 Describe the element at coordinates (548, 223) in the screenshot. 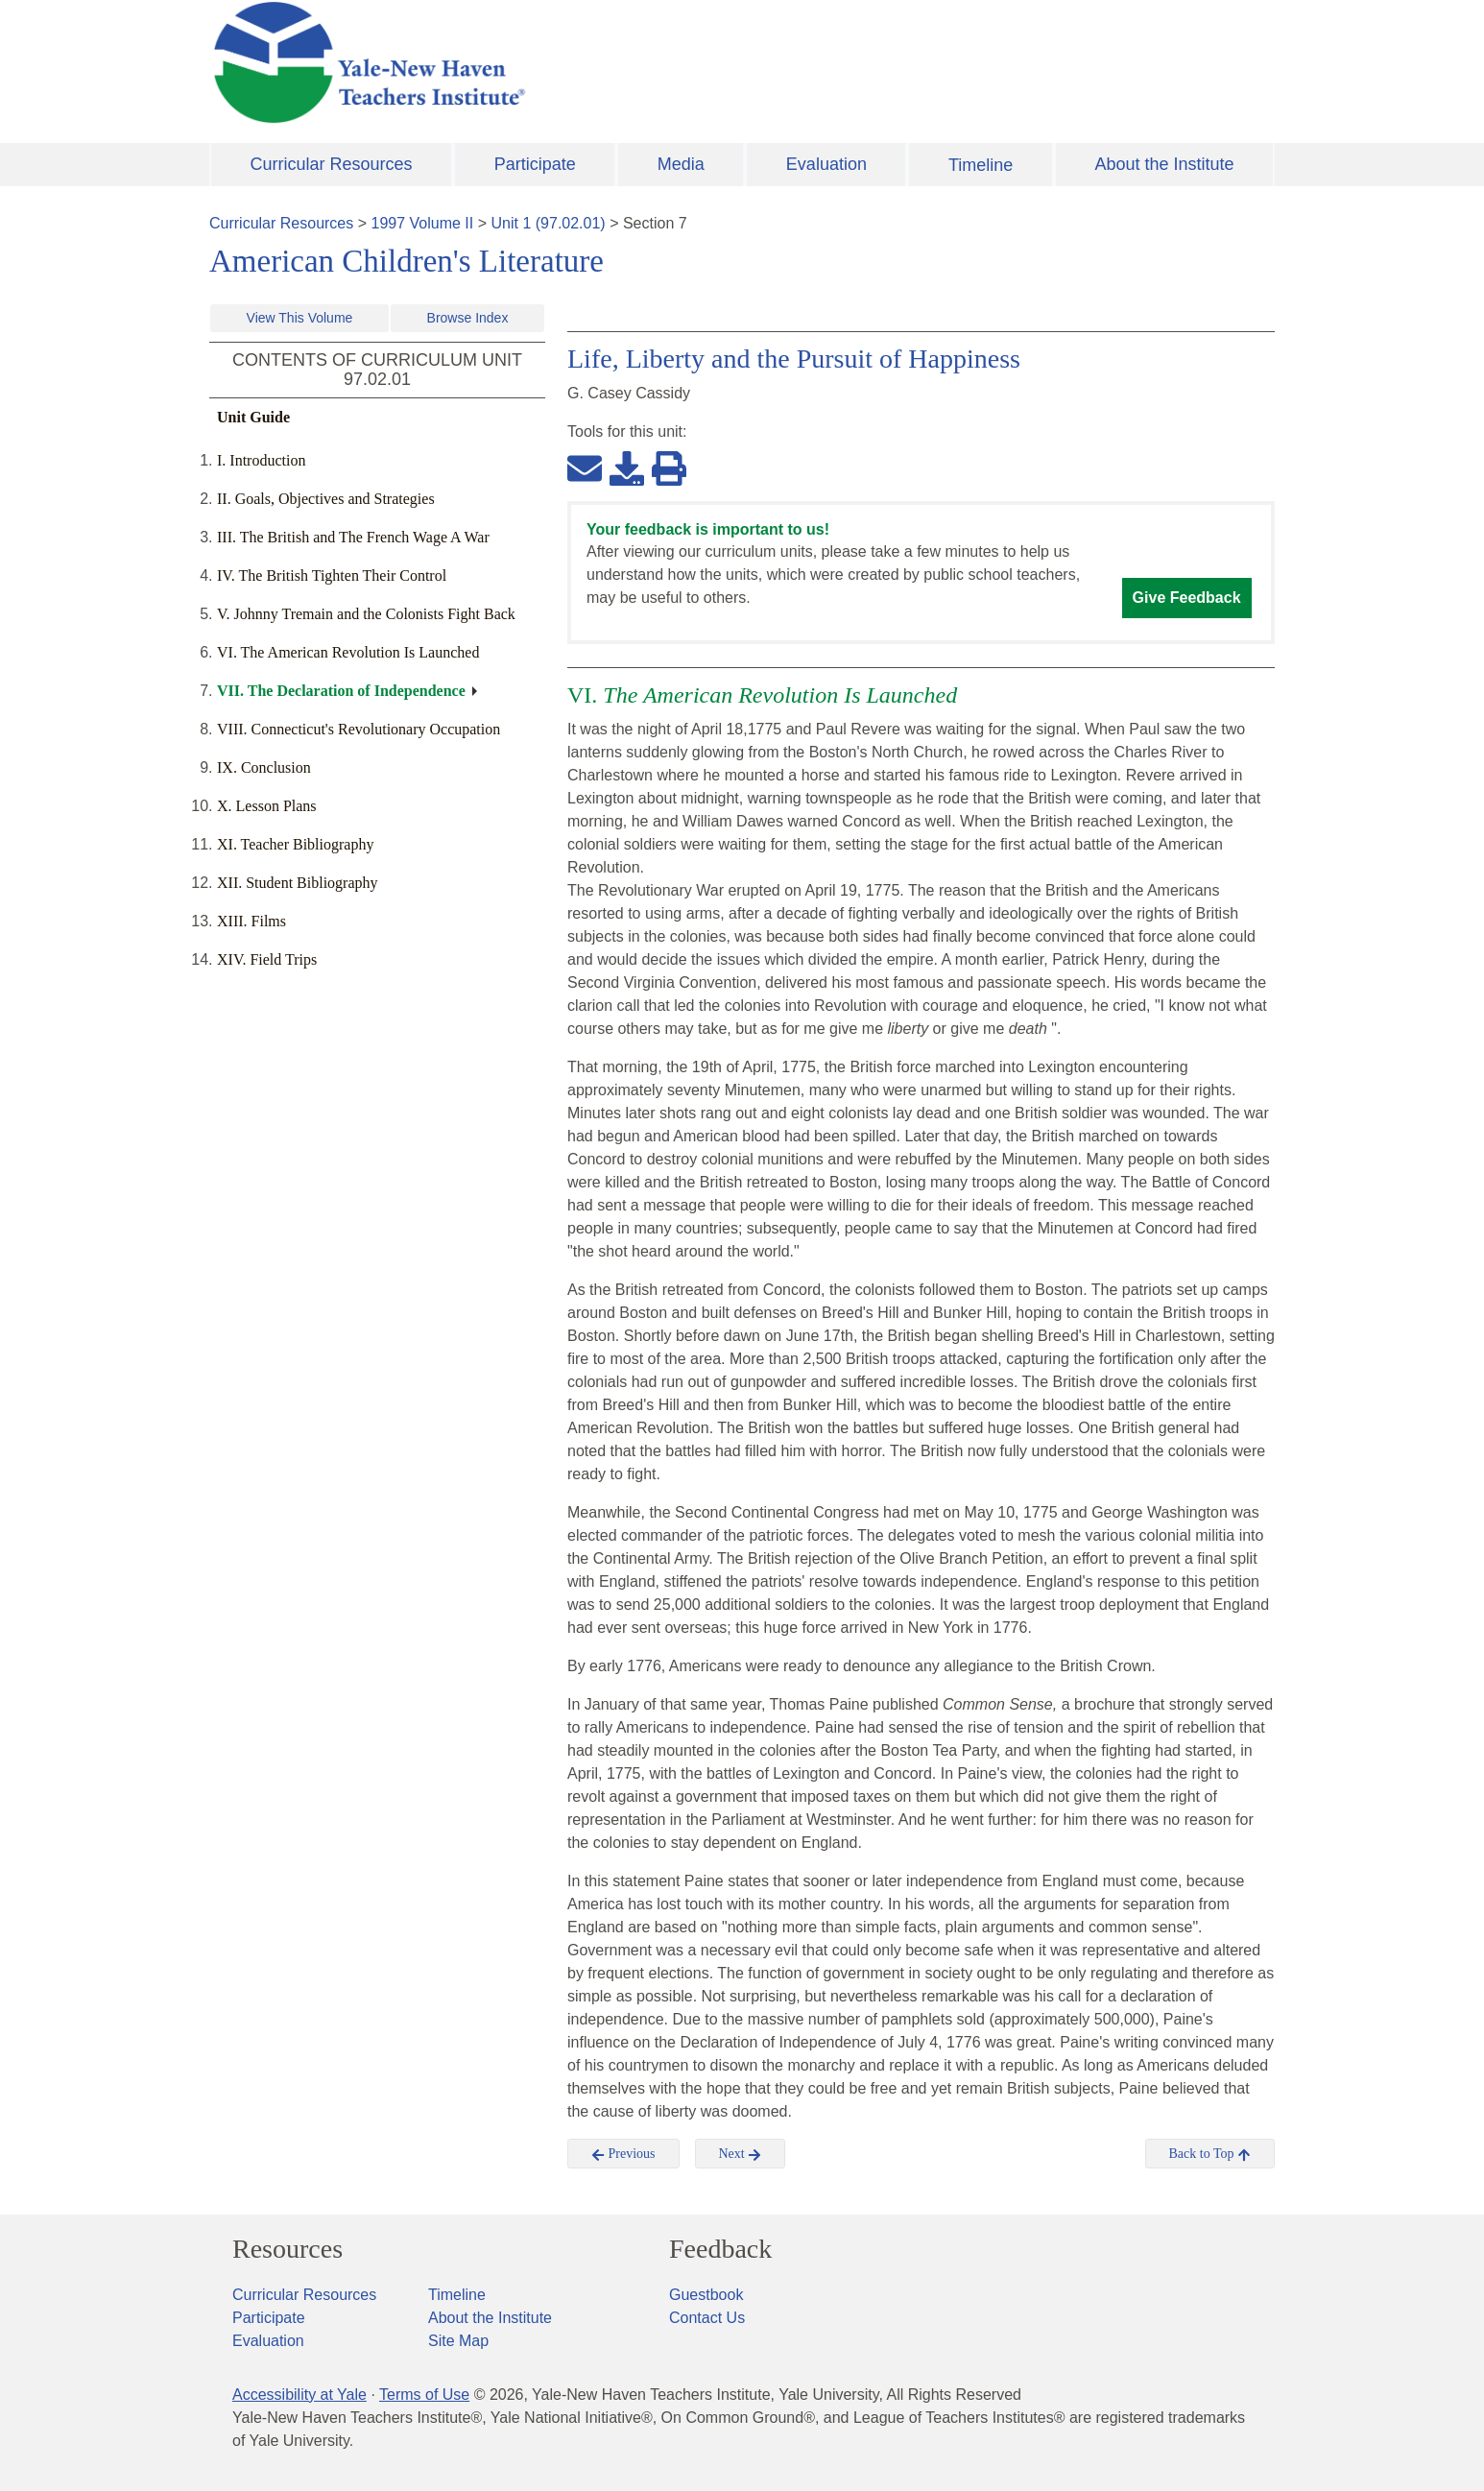

I see `Unit 1 (97.02.01)` at that location.